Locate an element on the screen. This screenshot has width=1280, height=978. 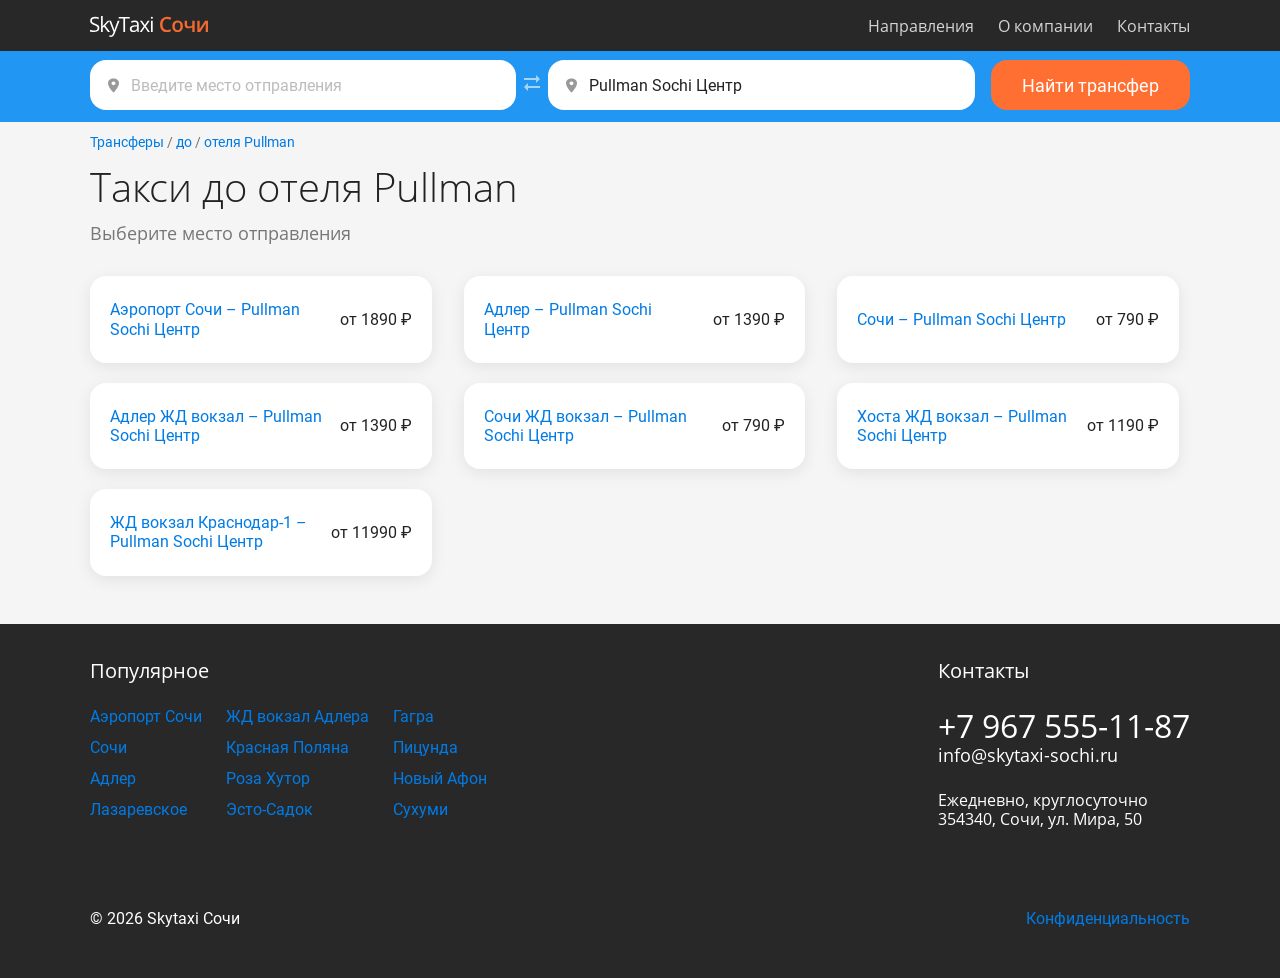
Аэропорт Сочи is located at coordinates (146, 716).